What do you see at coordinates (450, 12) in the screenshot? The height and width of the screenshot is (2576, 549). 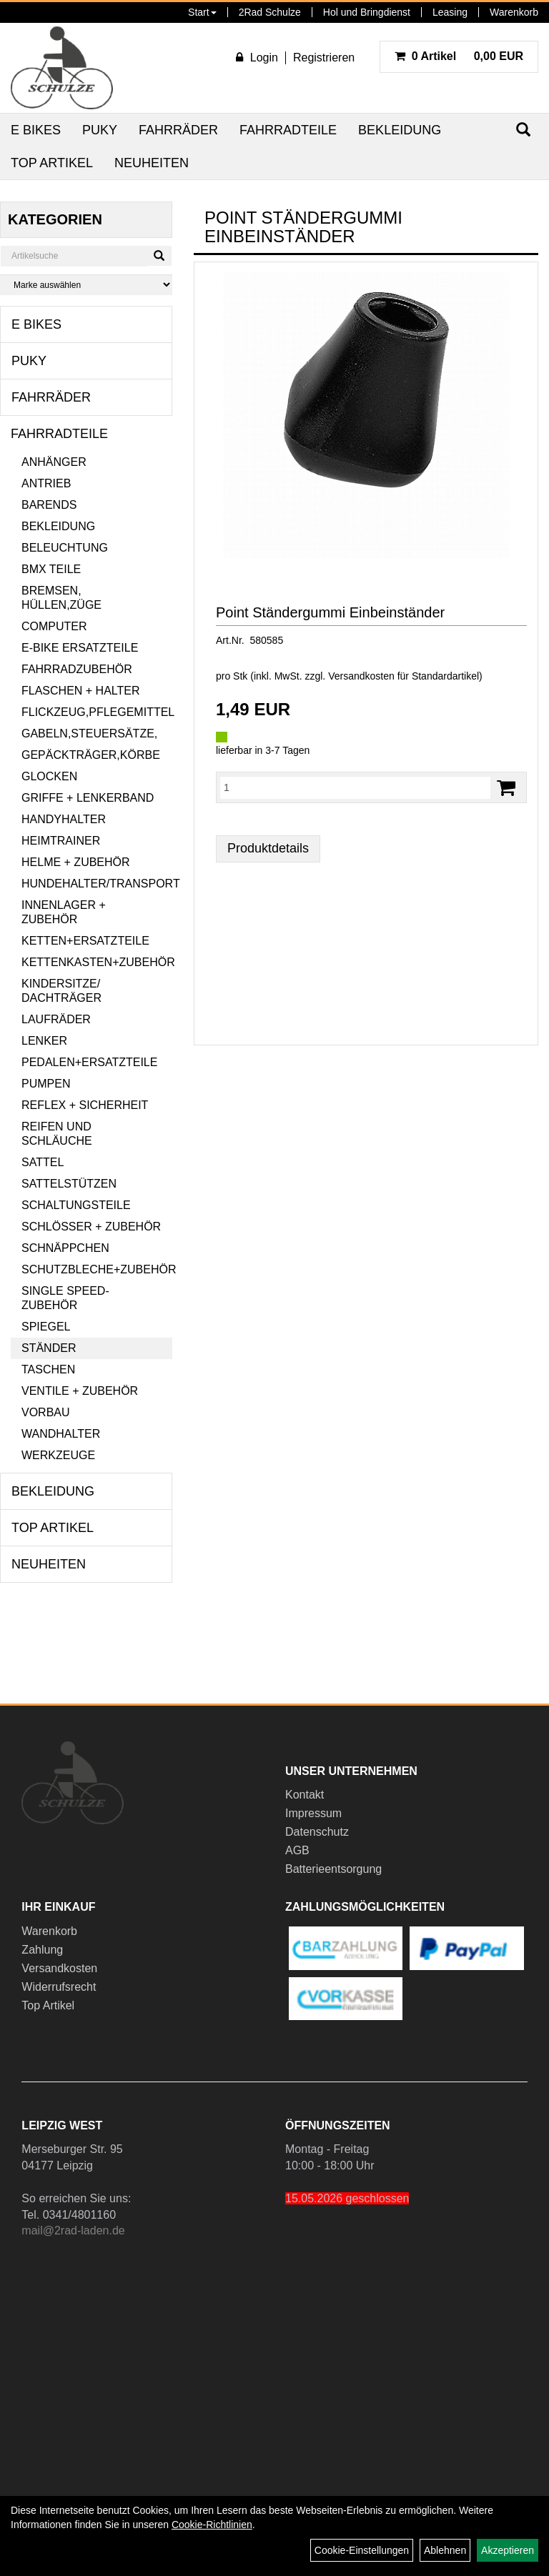 I see `Leasing` at bounding box center [450, 12].